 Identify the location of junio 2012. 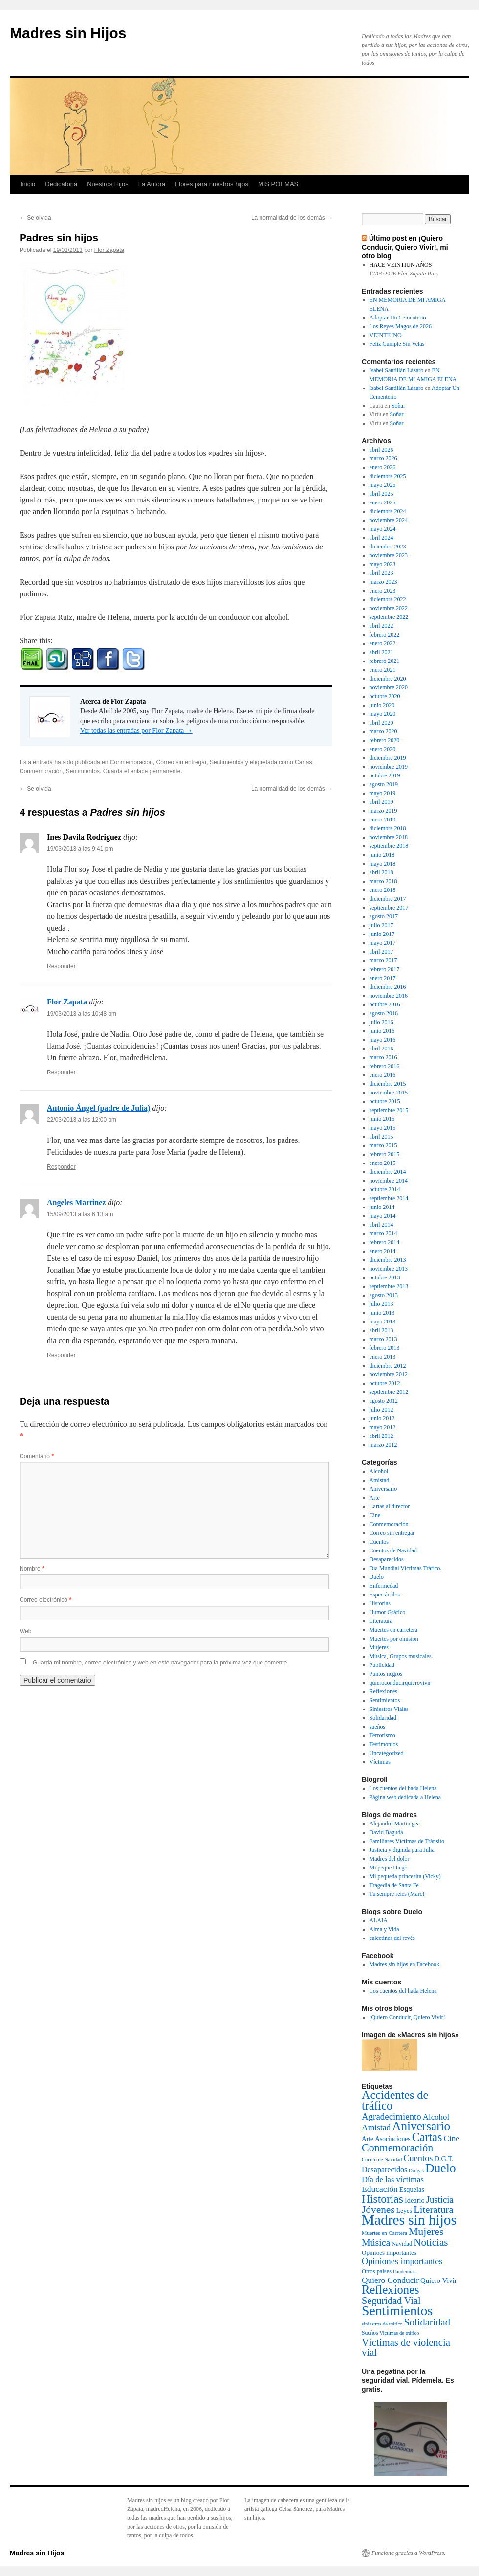
(382, 1418).